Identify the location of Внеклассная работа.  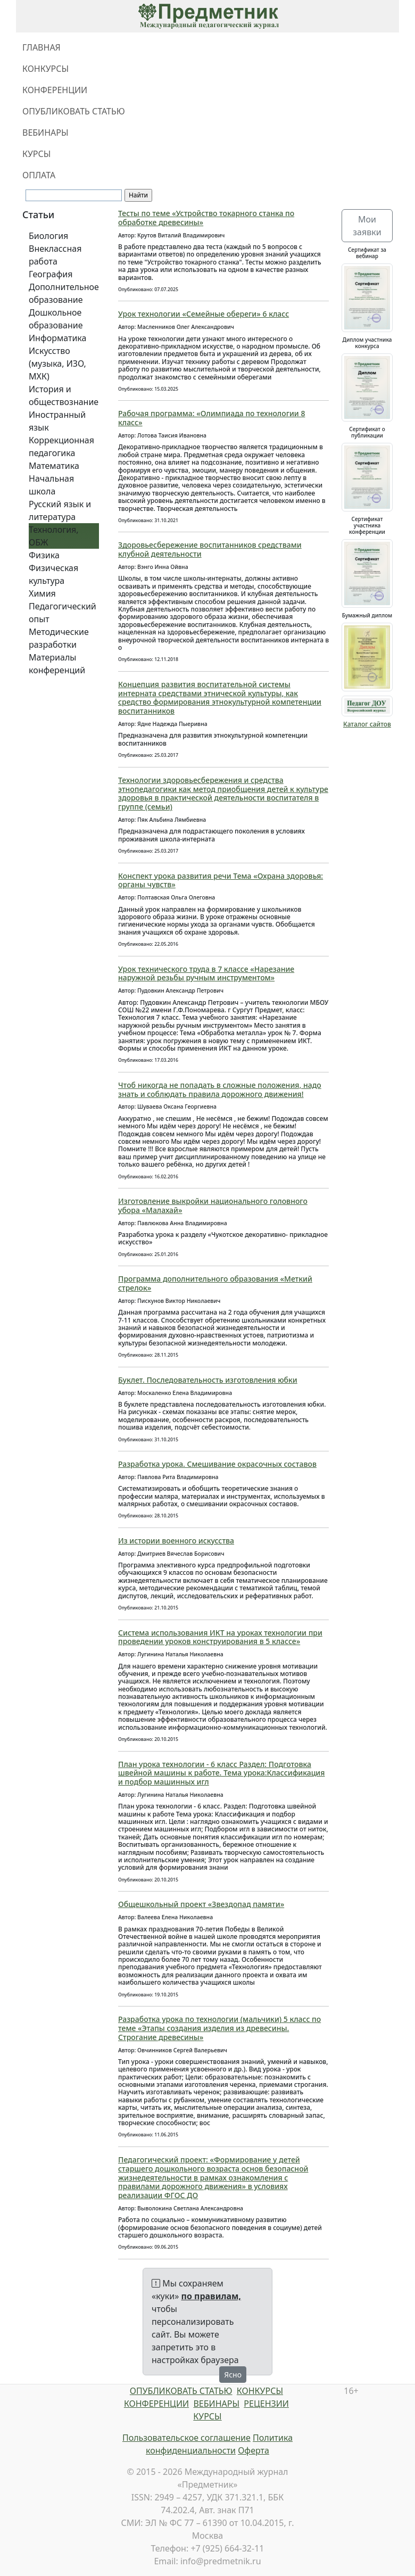
(55, 255).